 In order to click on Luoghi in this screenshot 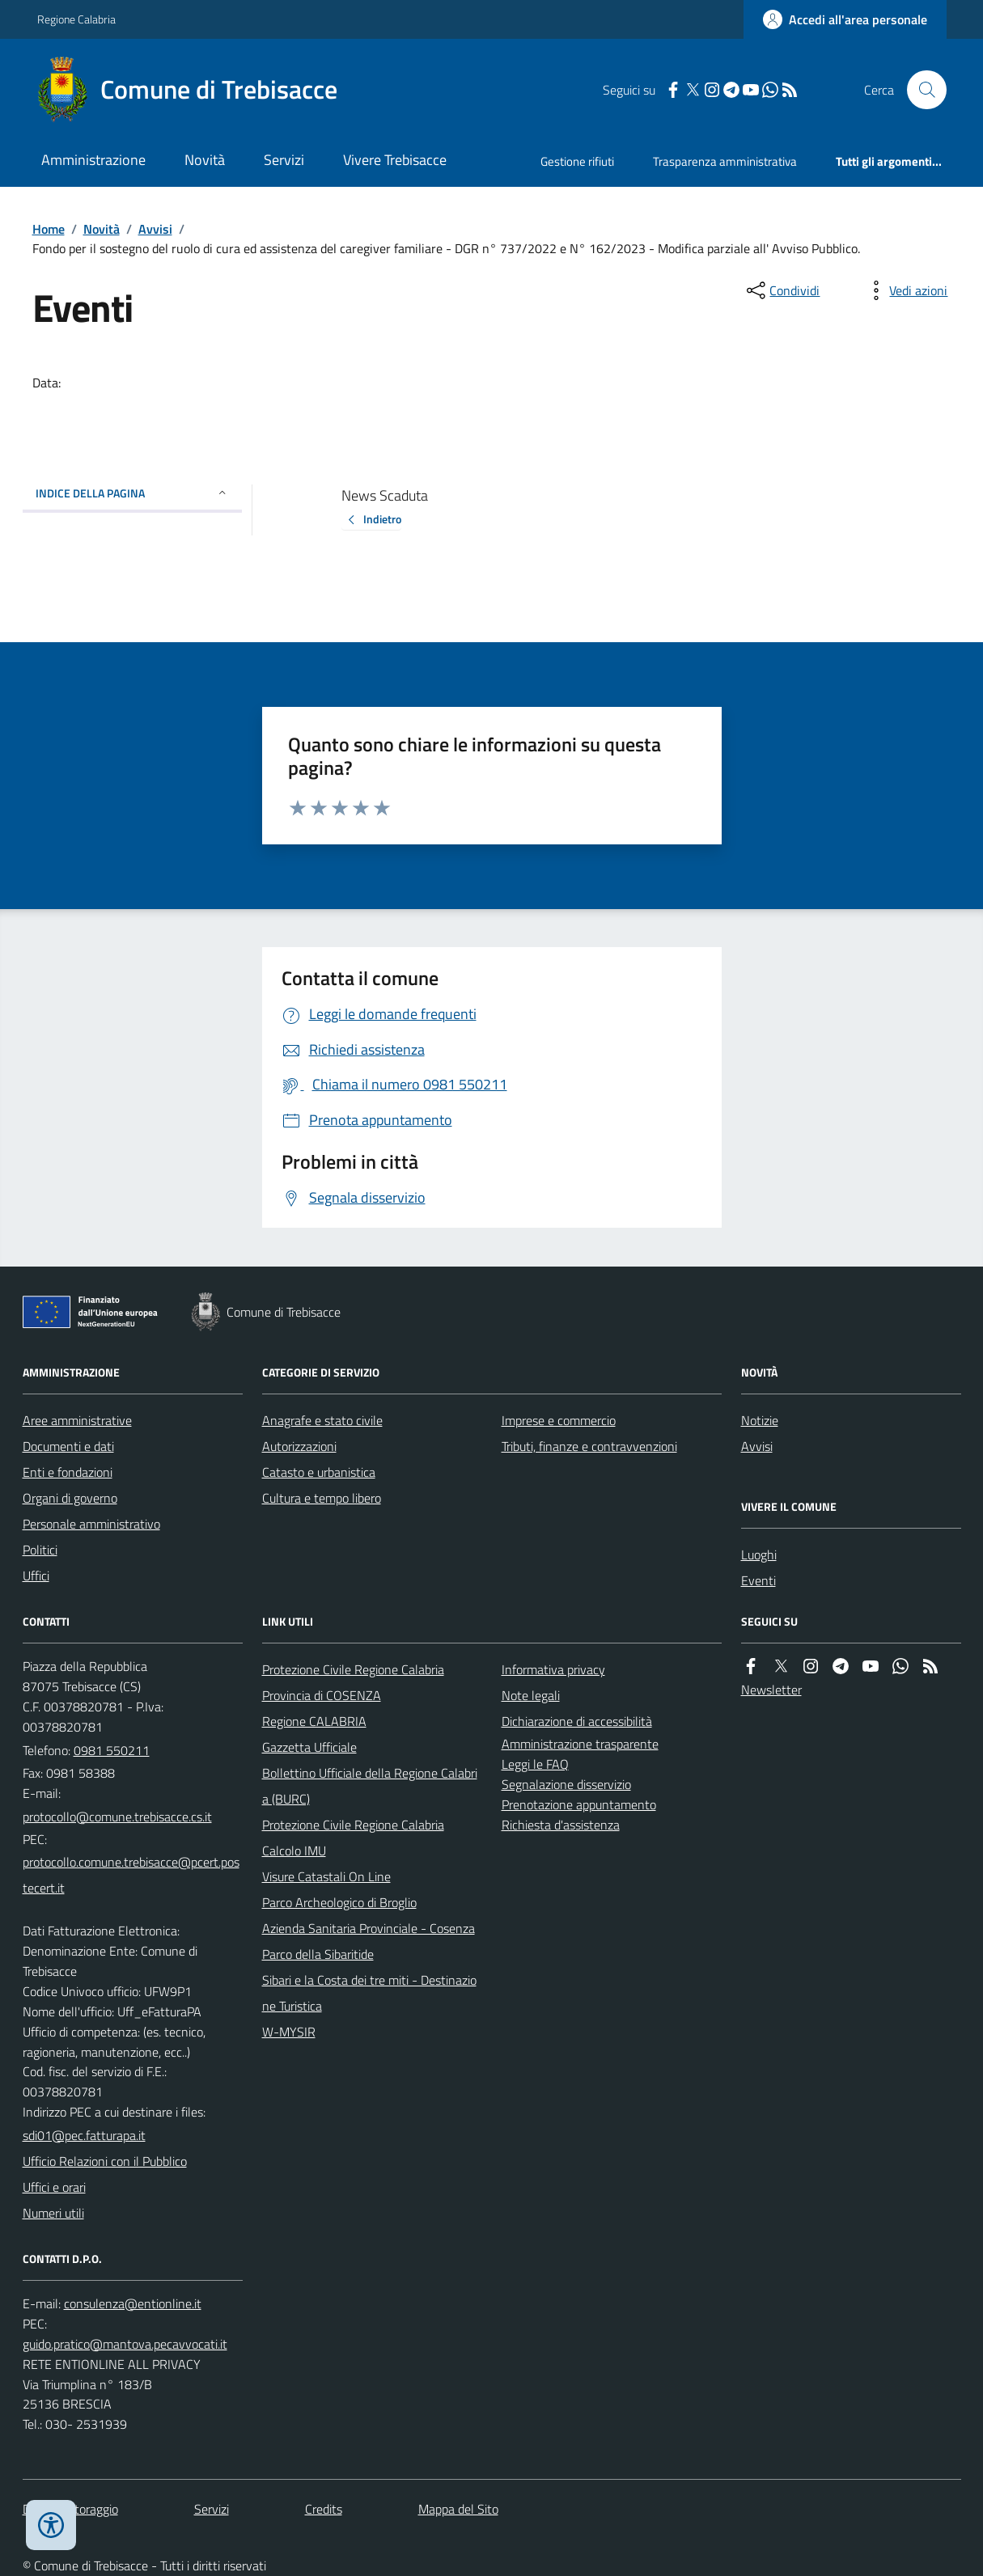, I will do `click(759, 1554)`.